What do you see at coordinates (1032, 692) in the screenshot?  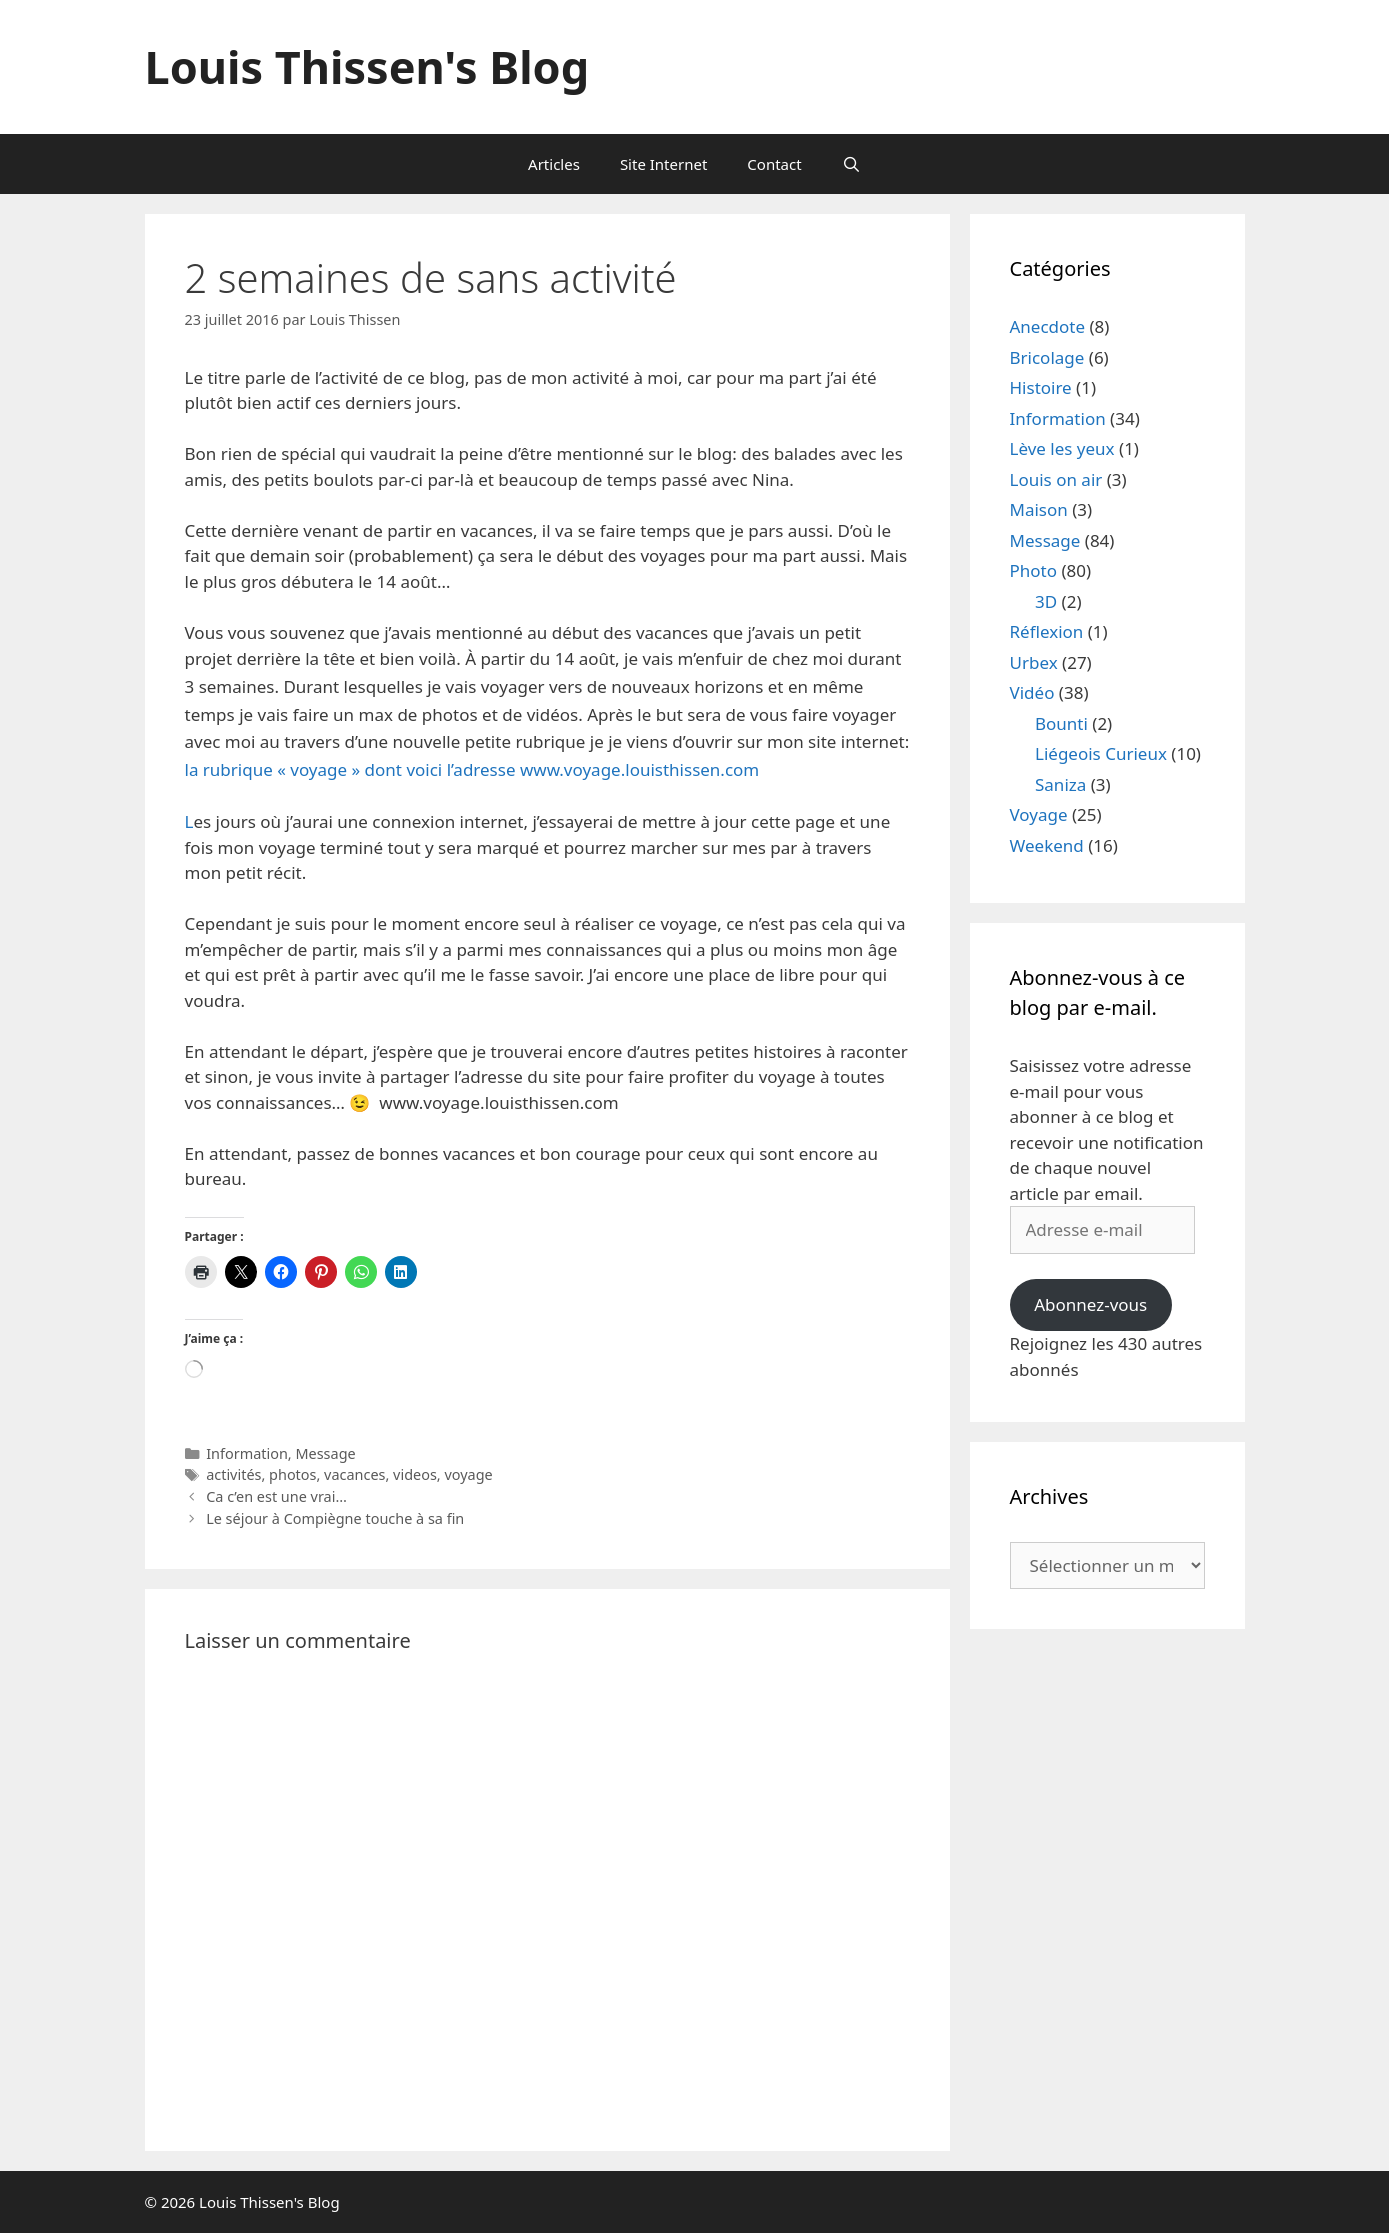 I see `Vidéo` at bounding box center [1032, 692].